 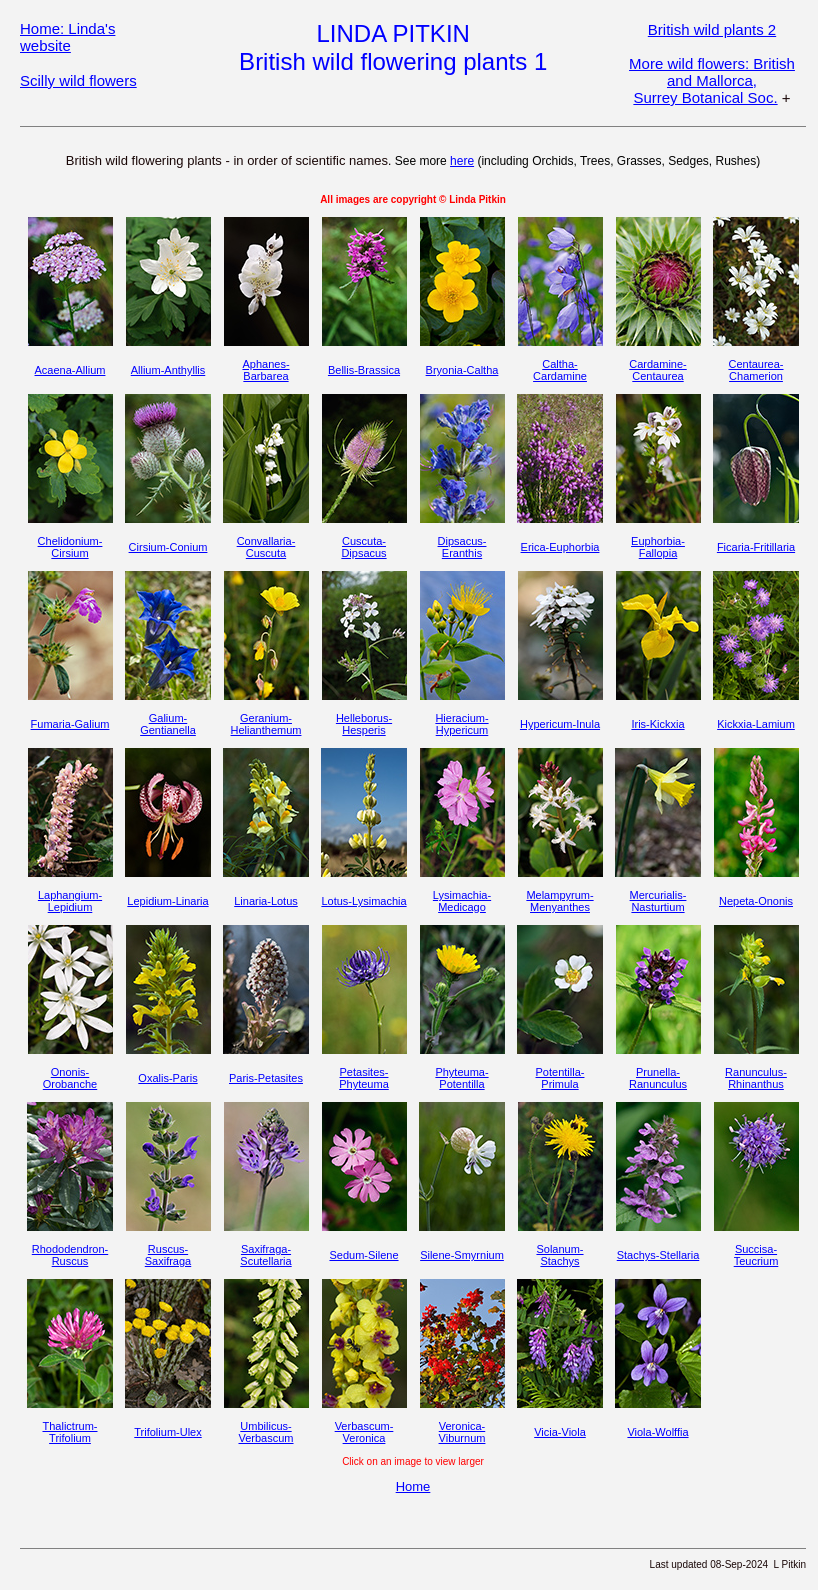 What do you see at coordinates (658, 547) in the screenshot?
I see `Euphorbia-Fallopia` at bounding box center [658, 547].